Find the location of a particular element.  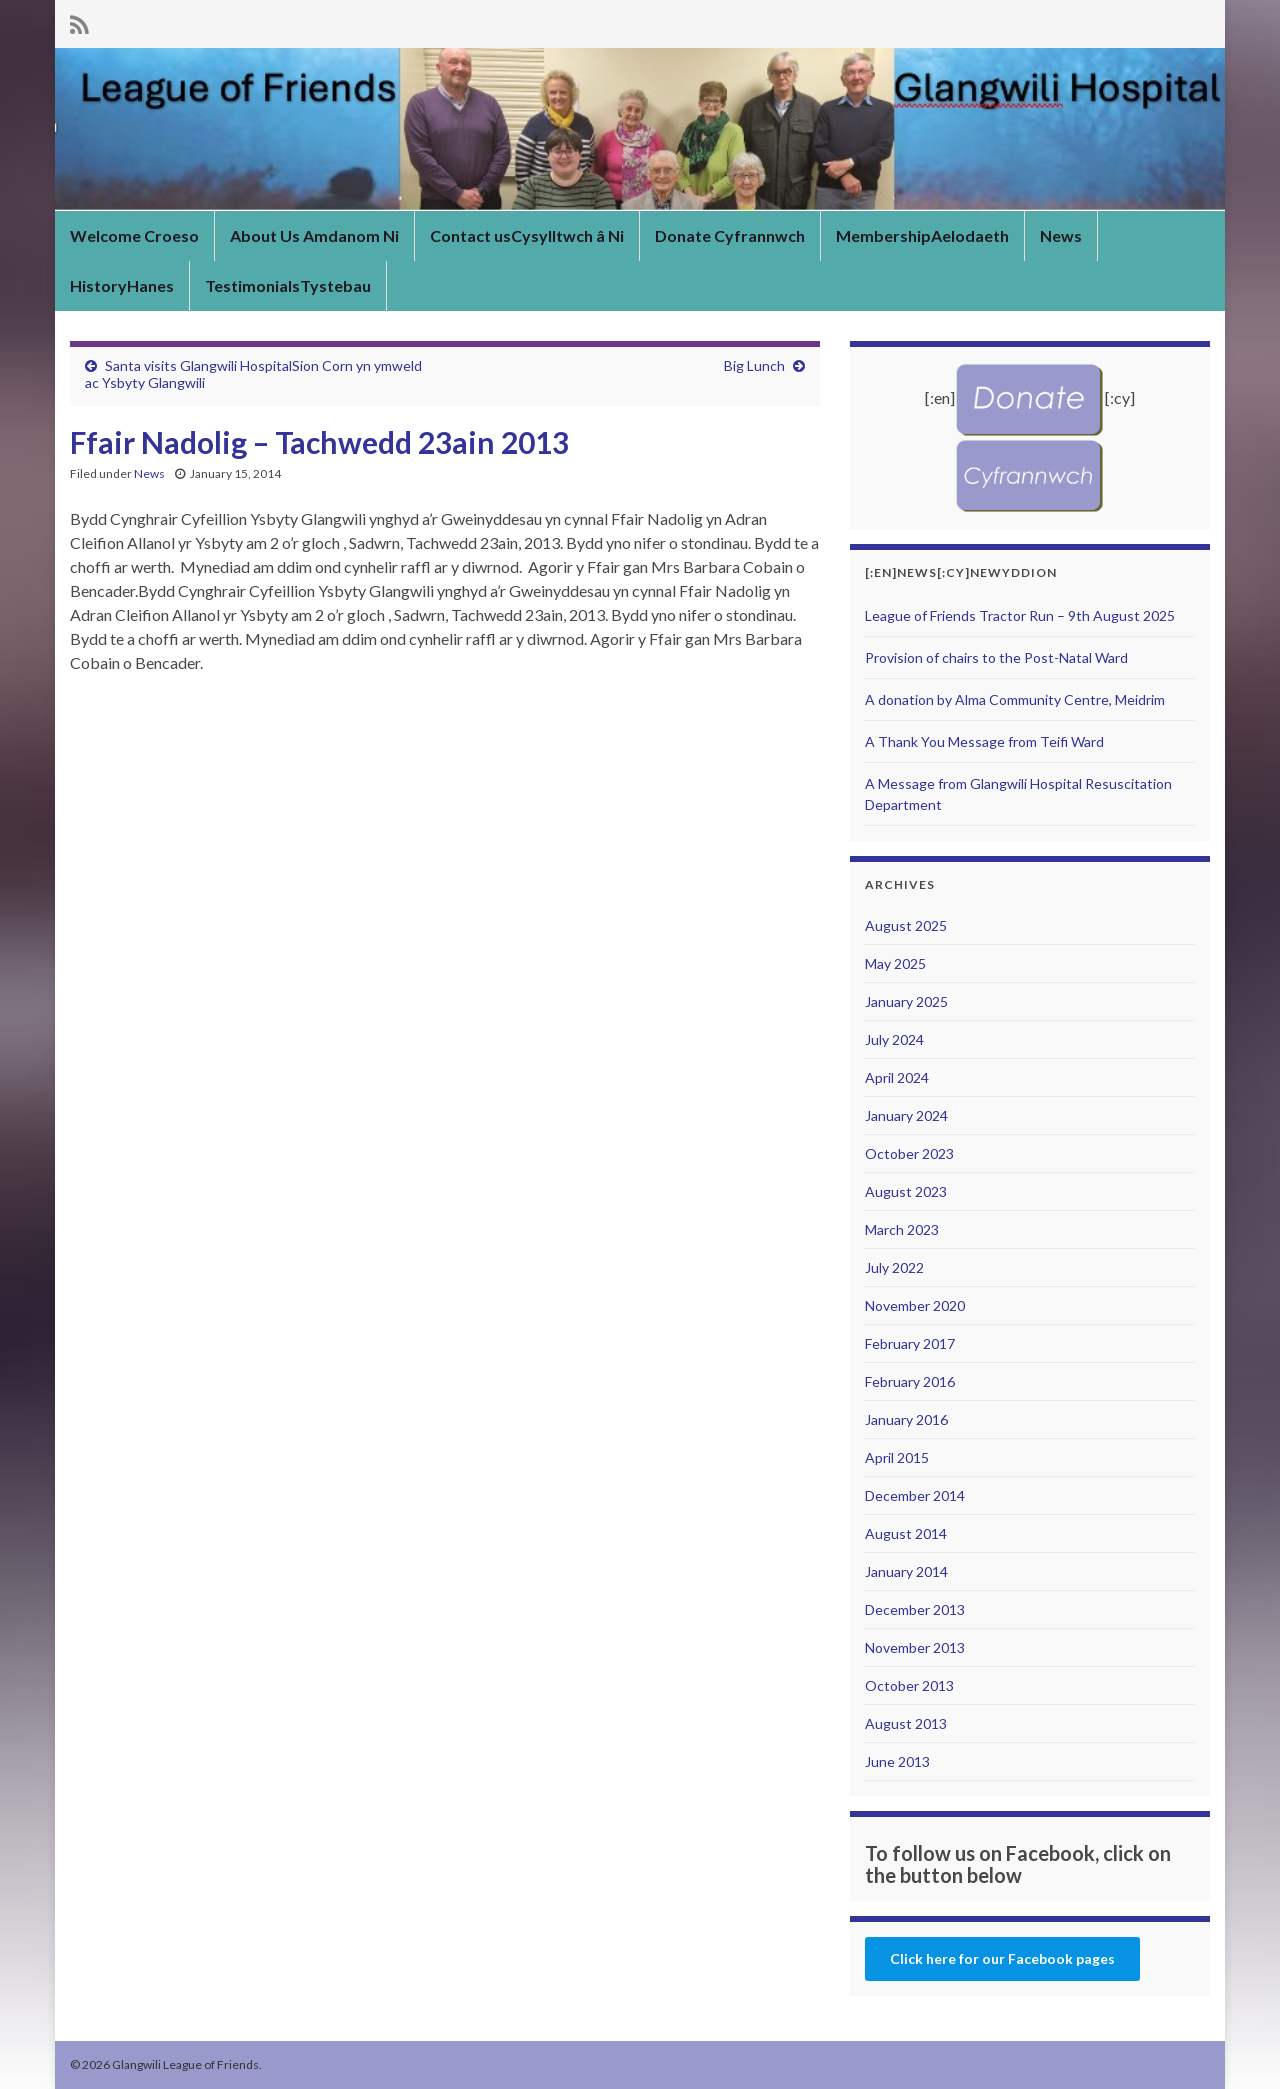

Click here for our Facebook pages is located at coordinates (1002, 1958).